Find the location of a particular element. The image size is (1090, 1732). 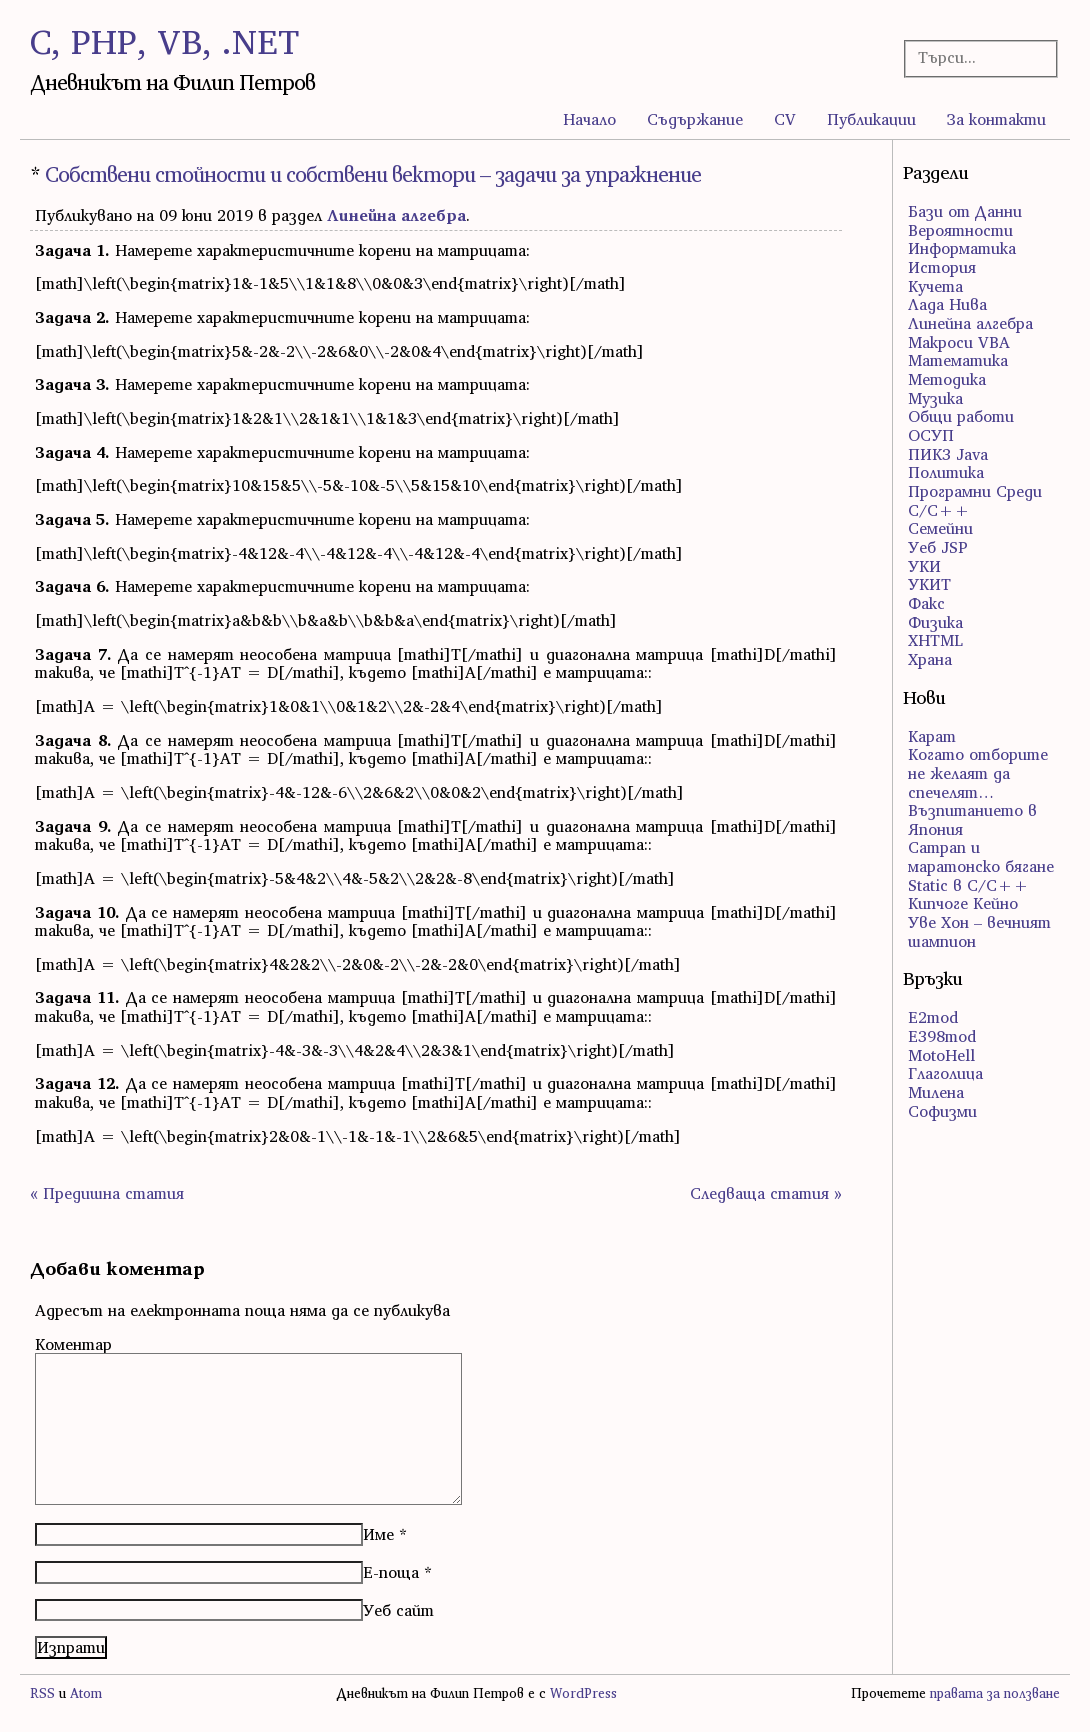

Музика is located at coordinates (935, 398).